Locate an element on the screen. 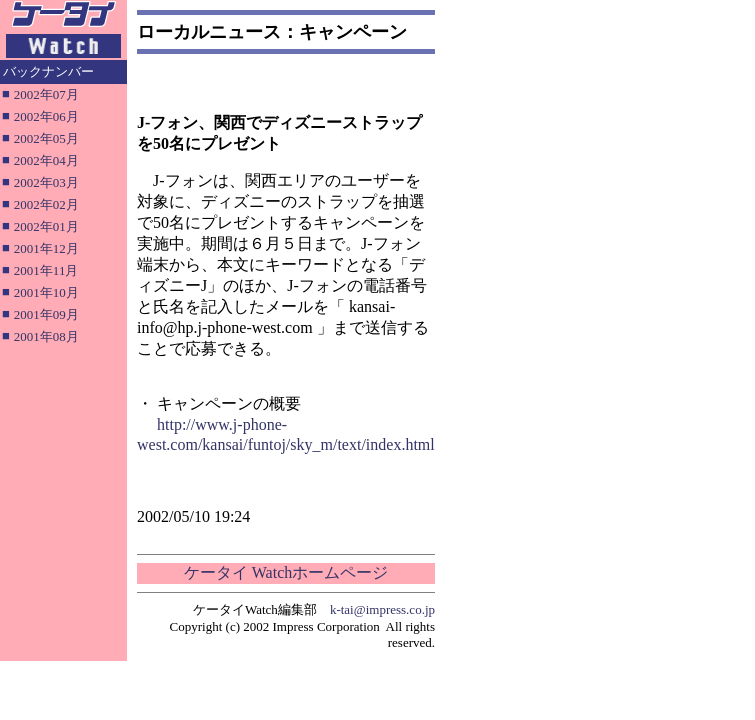  ケータイ Watchホームページ is located at coordinates (286, 572).